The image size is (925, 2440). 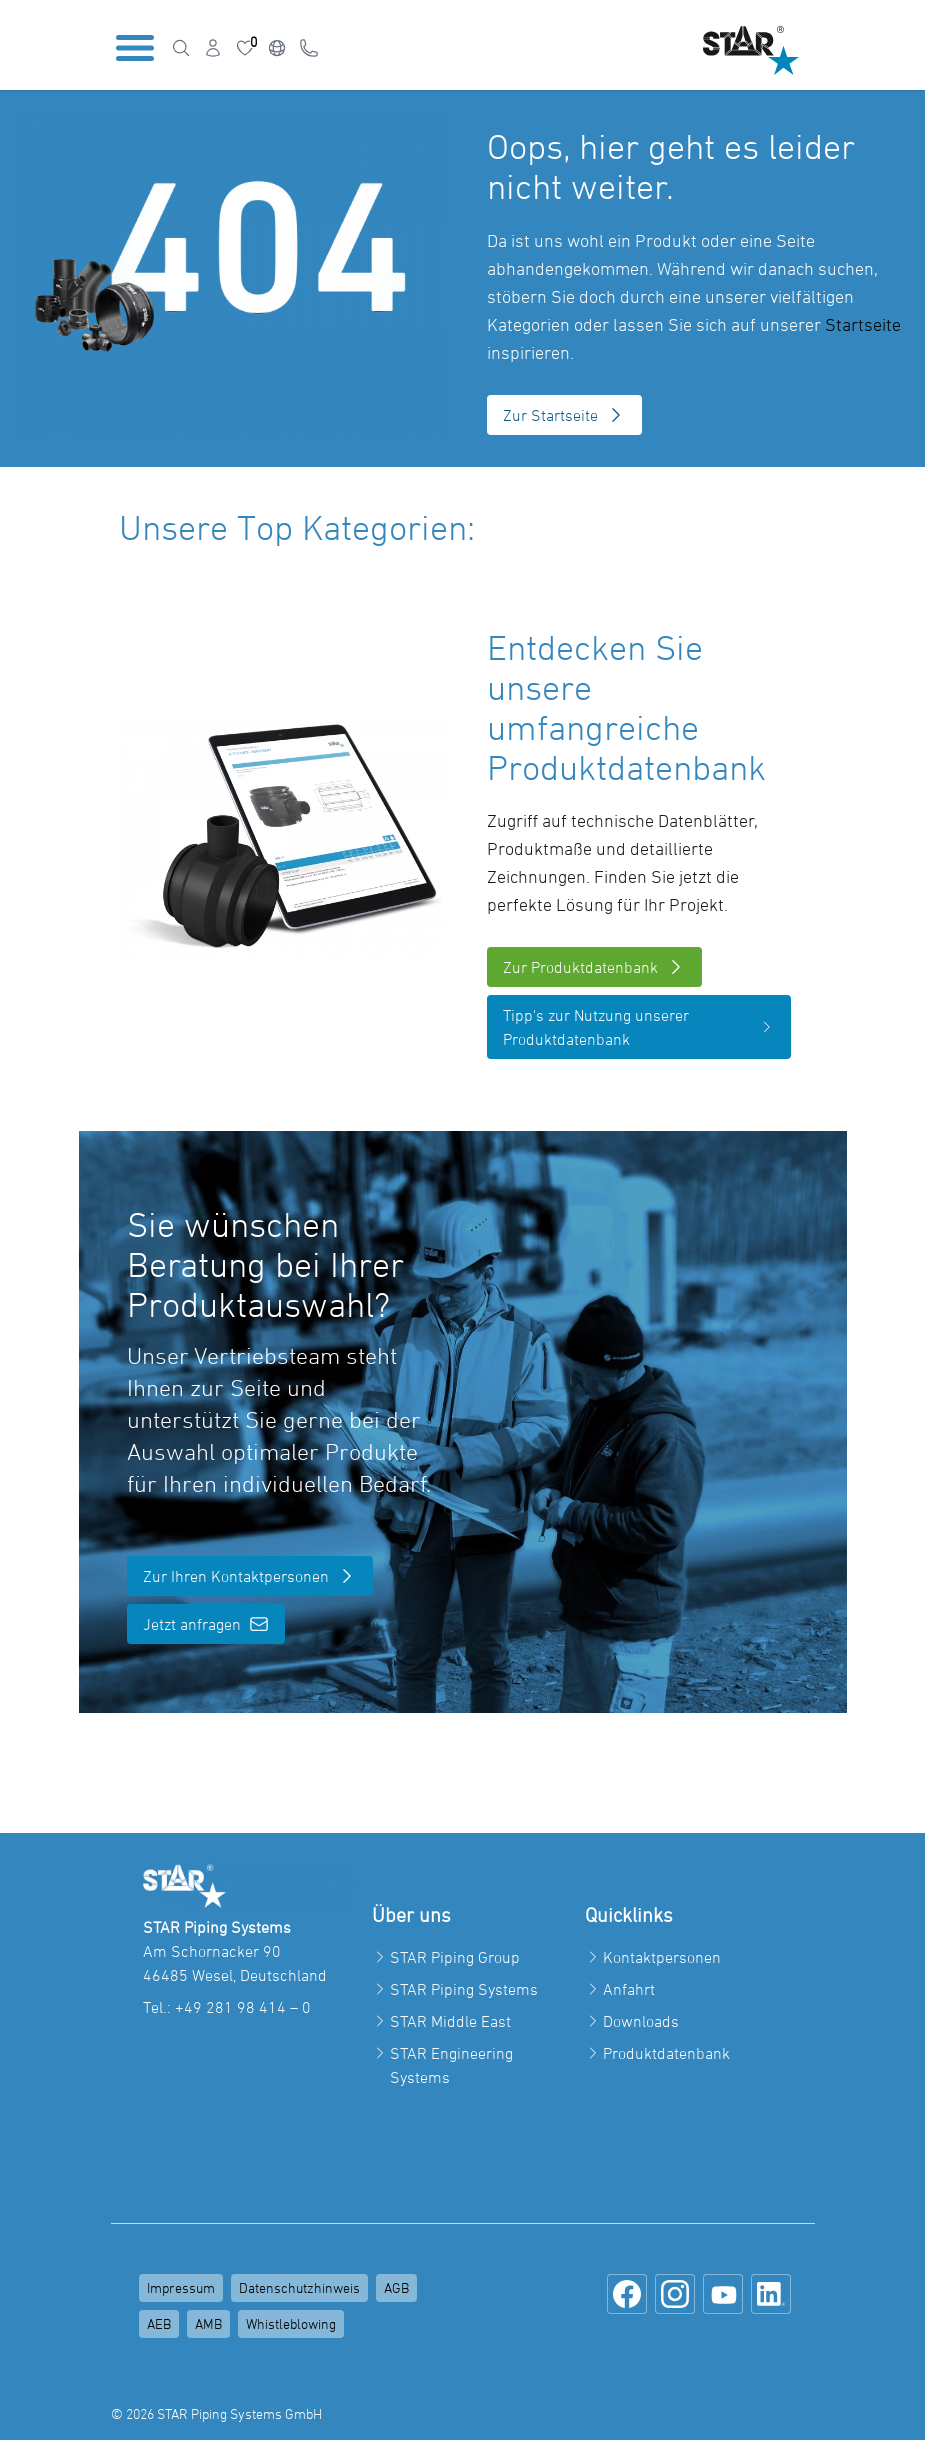 I want to click on Anfahrt, so click(x=629, y=1989).